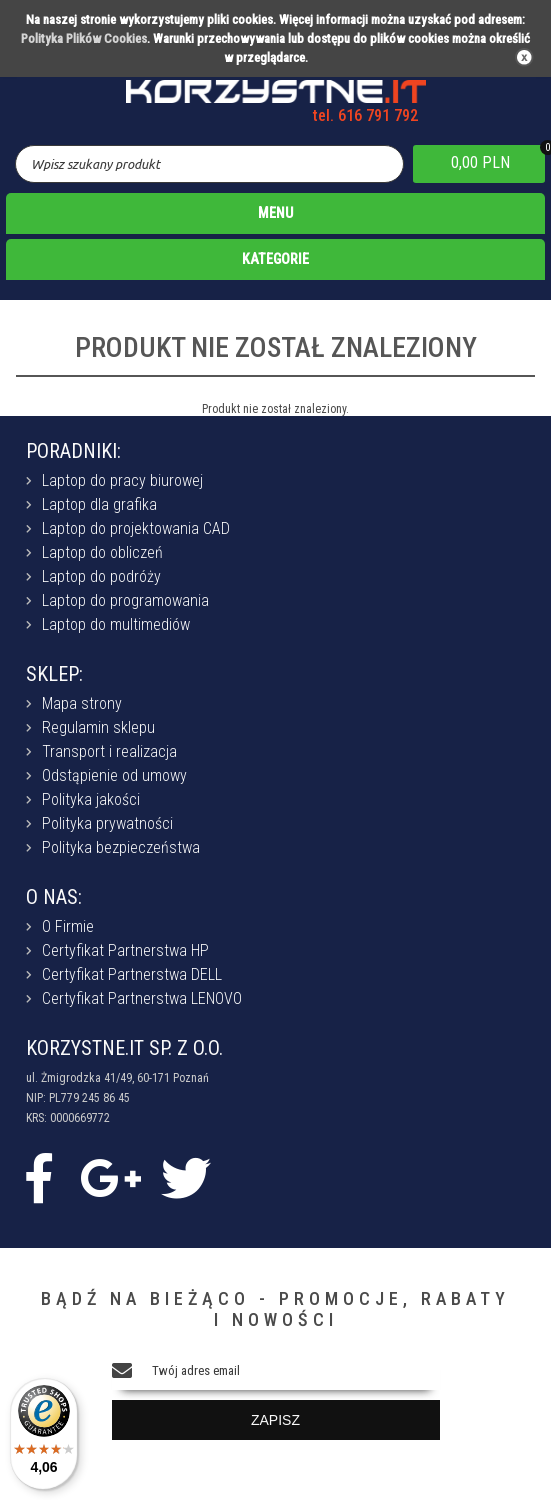 The image size is (551, 1500). What do you see at coordinates (73, 451) in the screenshot?
I see `PORADNIKI:` at bounding box center [73, 451].